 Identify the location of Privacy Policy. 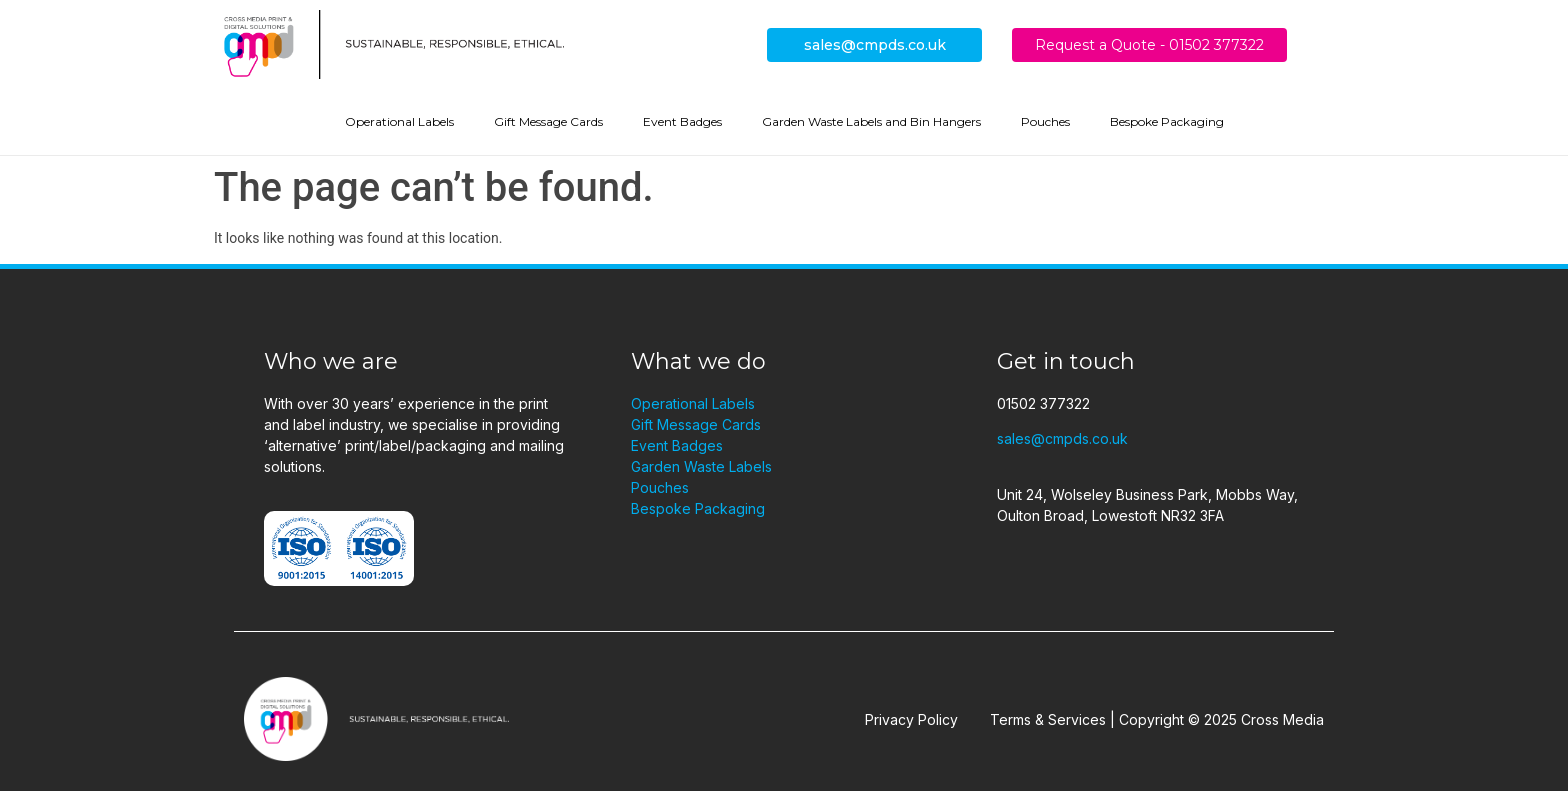
(911, 719).